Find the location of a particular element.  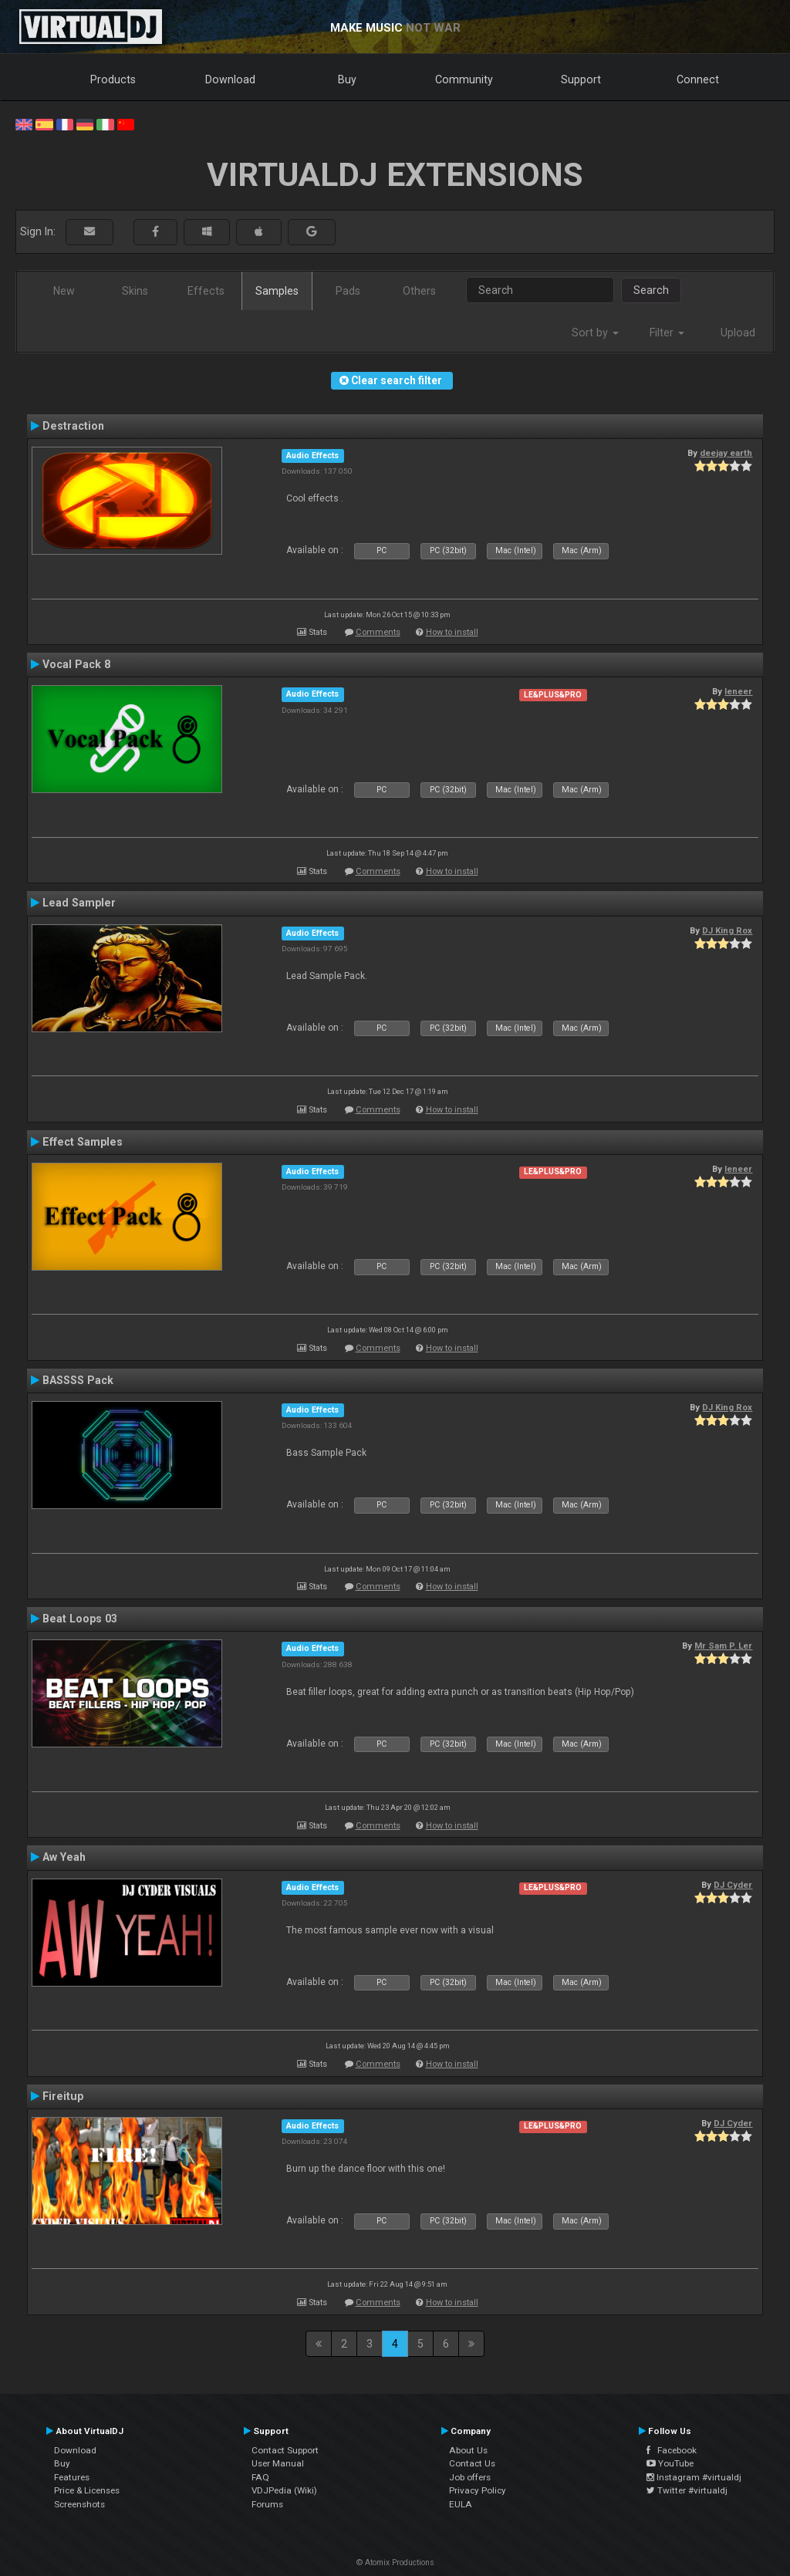

Pads is located at coordinates (348, 291).